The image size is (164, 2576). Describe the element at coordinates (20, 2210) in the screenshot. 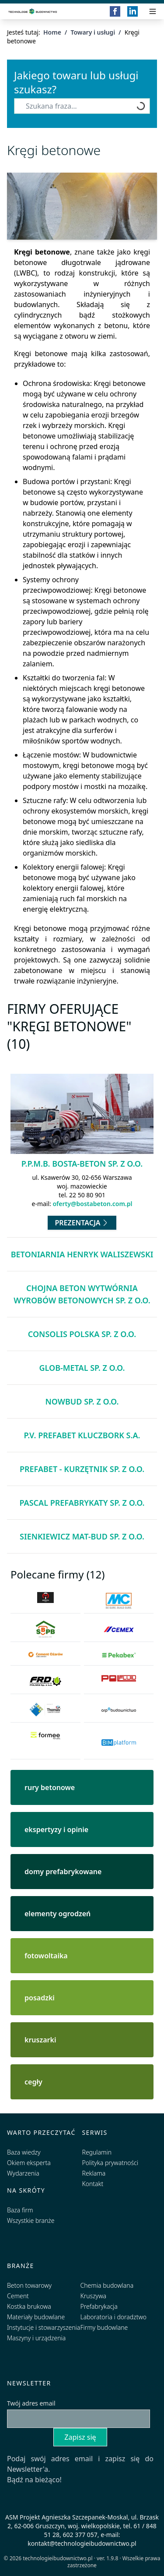

I see `Baza firm` at that location.